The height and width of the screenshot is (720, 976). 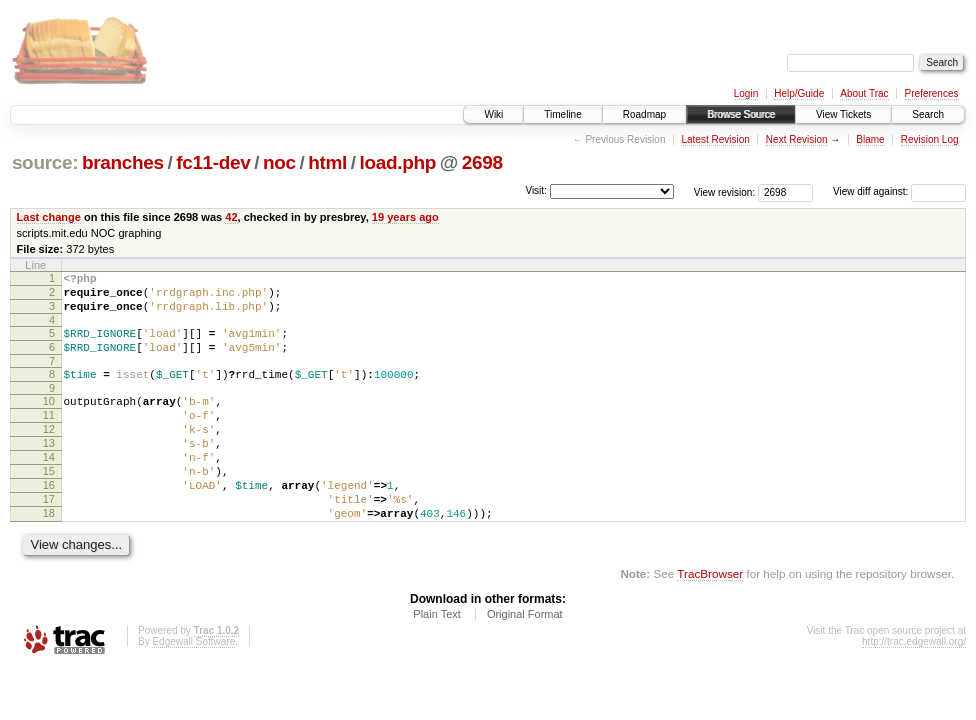 I want to click on Wiki, so click(x=493, y=114).